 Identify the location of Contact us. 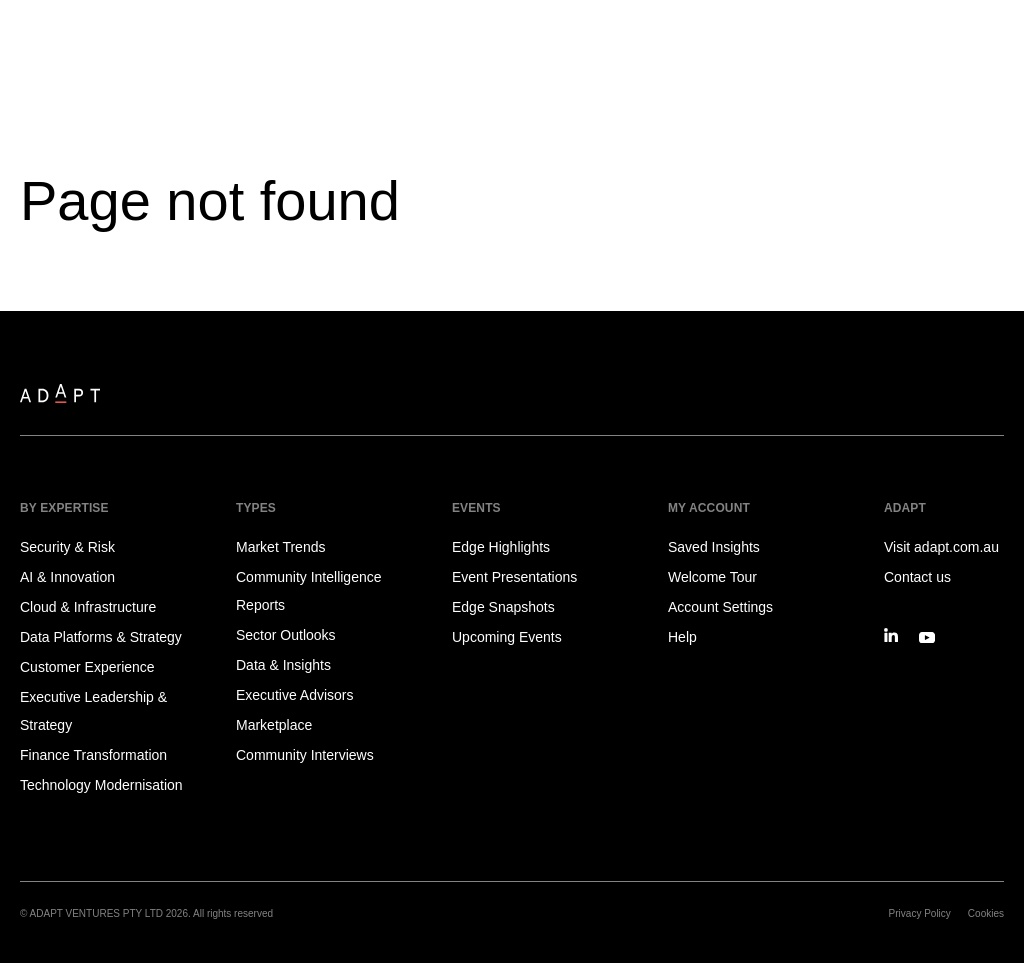
(917, 577).